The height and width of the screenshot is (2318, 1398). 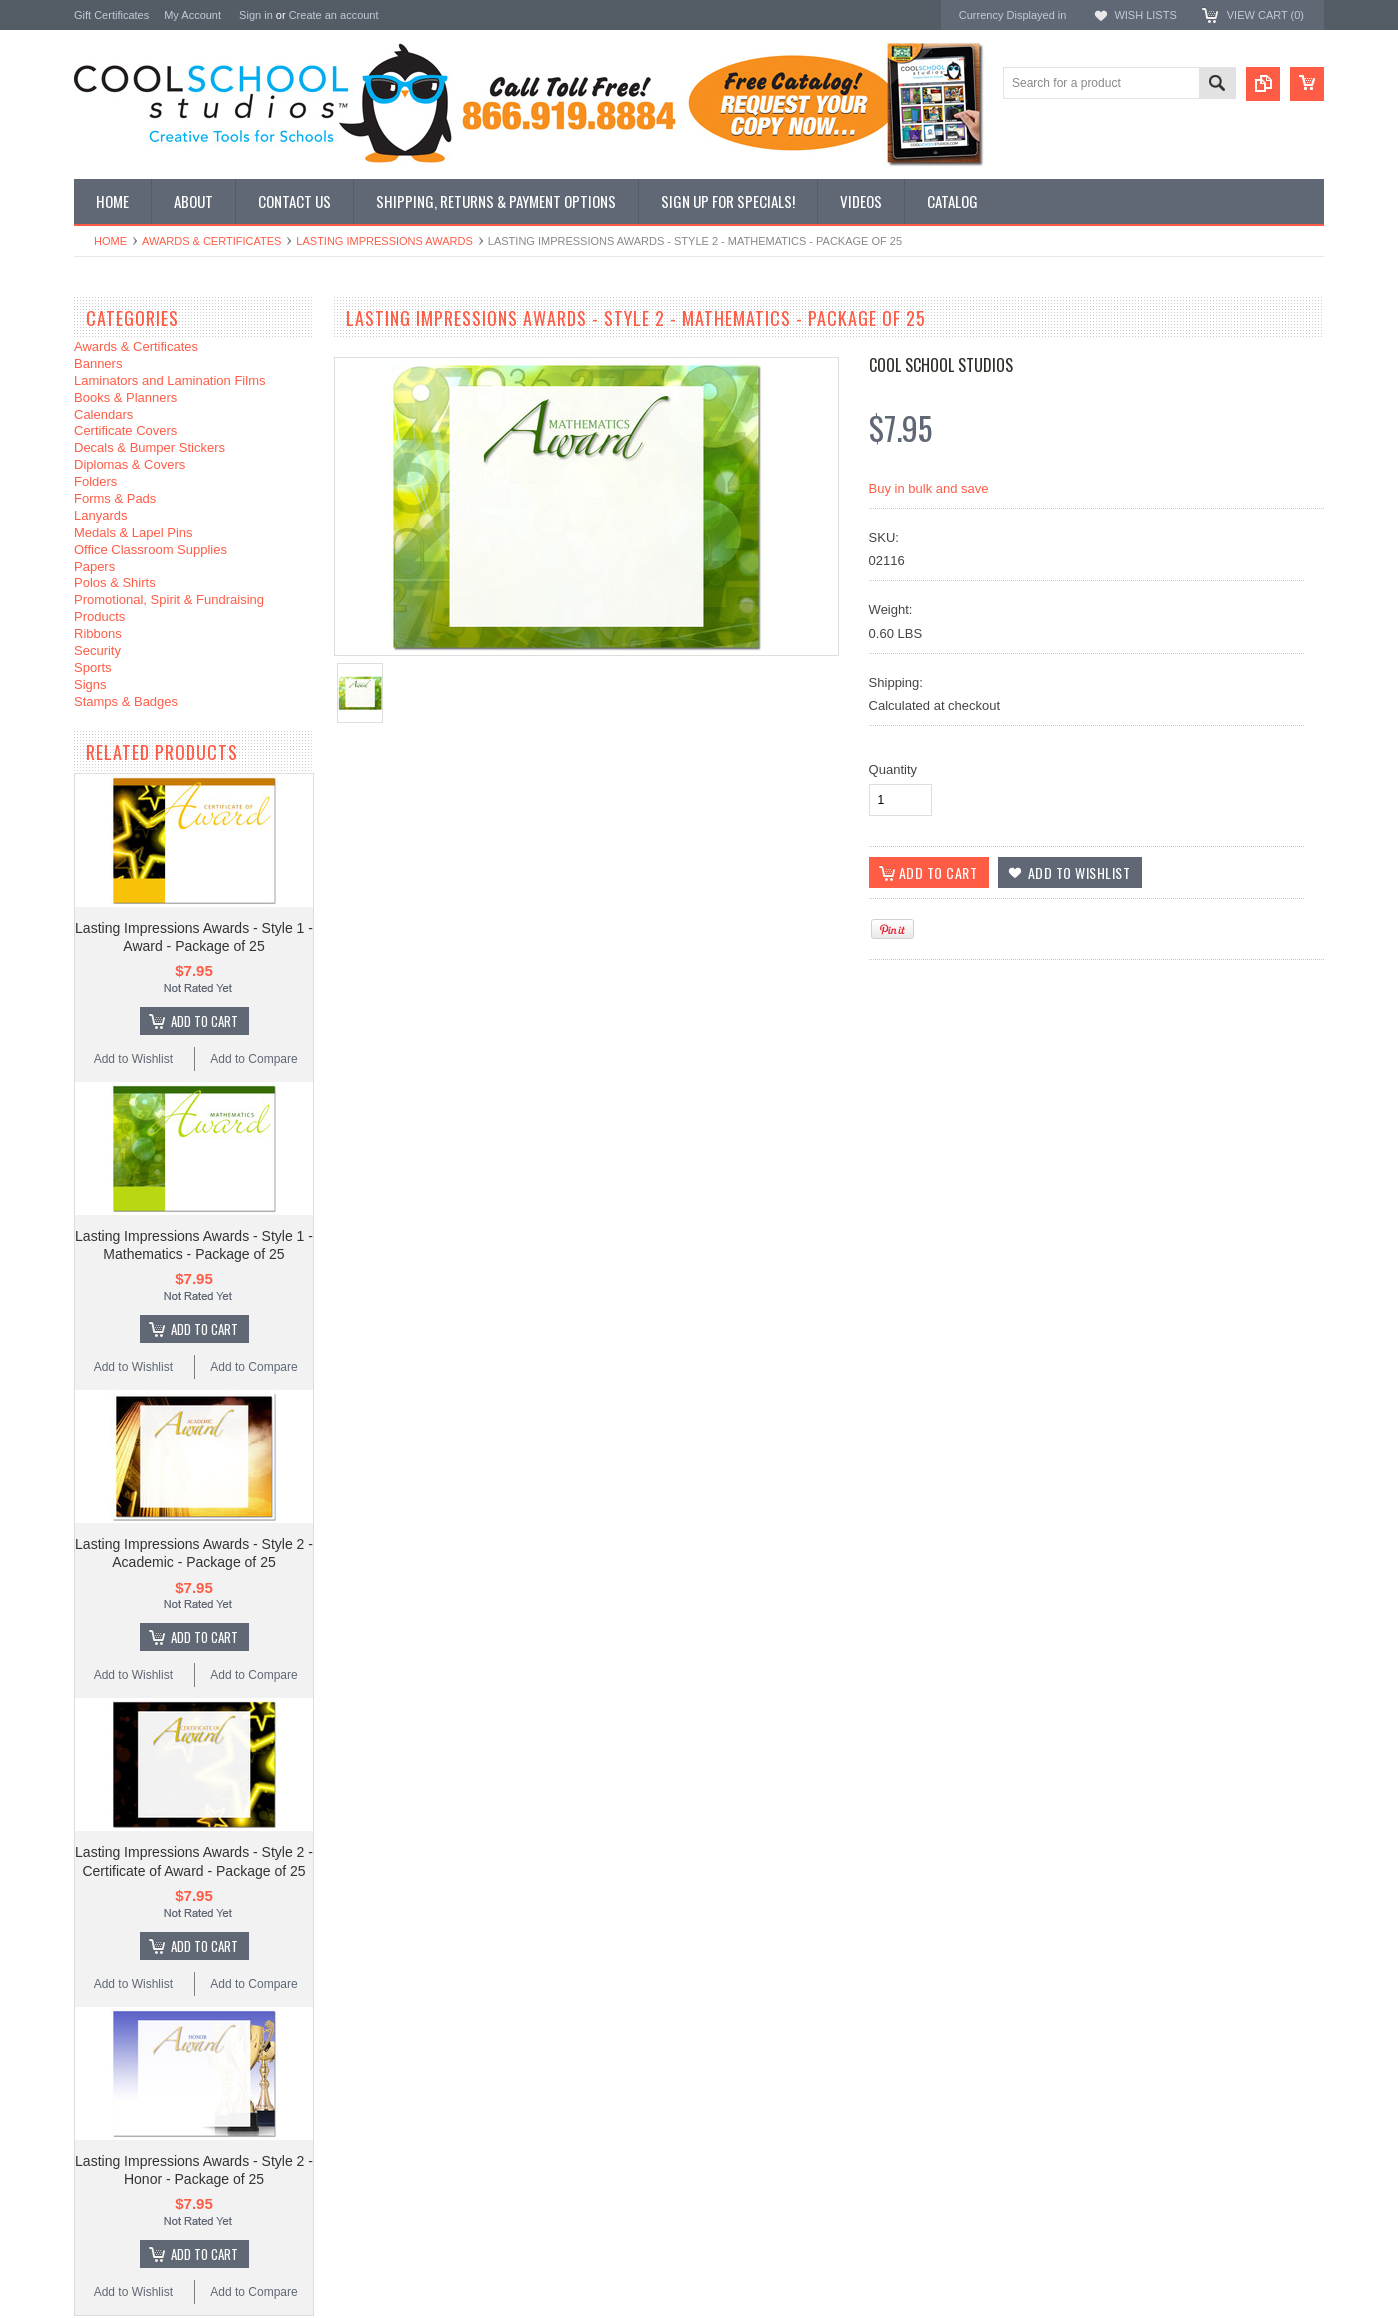 What do you see at coordinates (129, 464) in the screenshot?
I see `Diplomas & Covers` at bounding box center [129, 464].